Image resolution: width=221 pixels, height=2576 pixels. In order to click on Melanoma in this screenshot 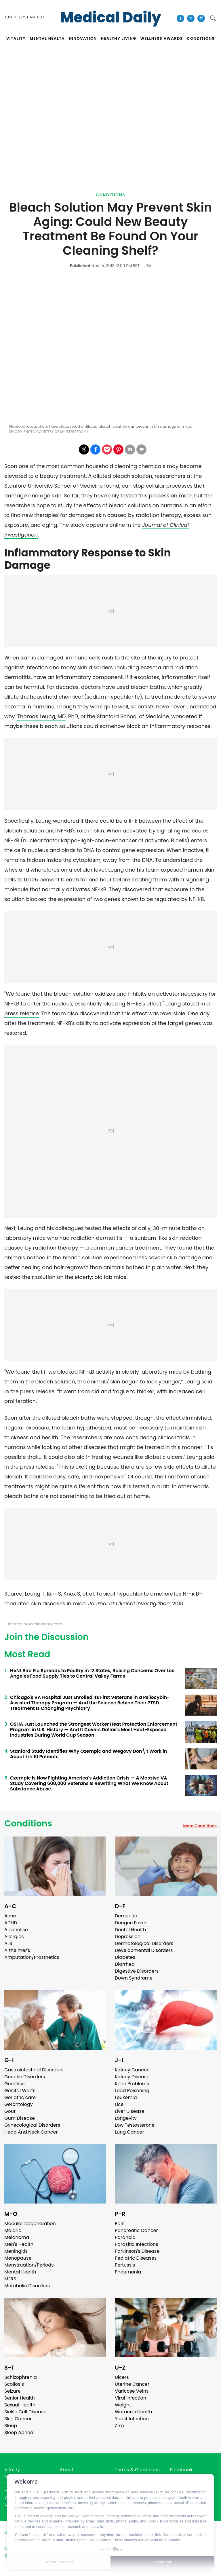, I will do `click(16, 2237)`.